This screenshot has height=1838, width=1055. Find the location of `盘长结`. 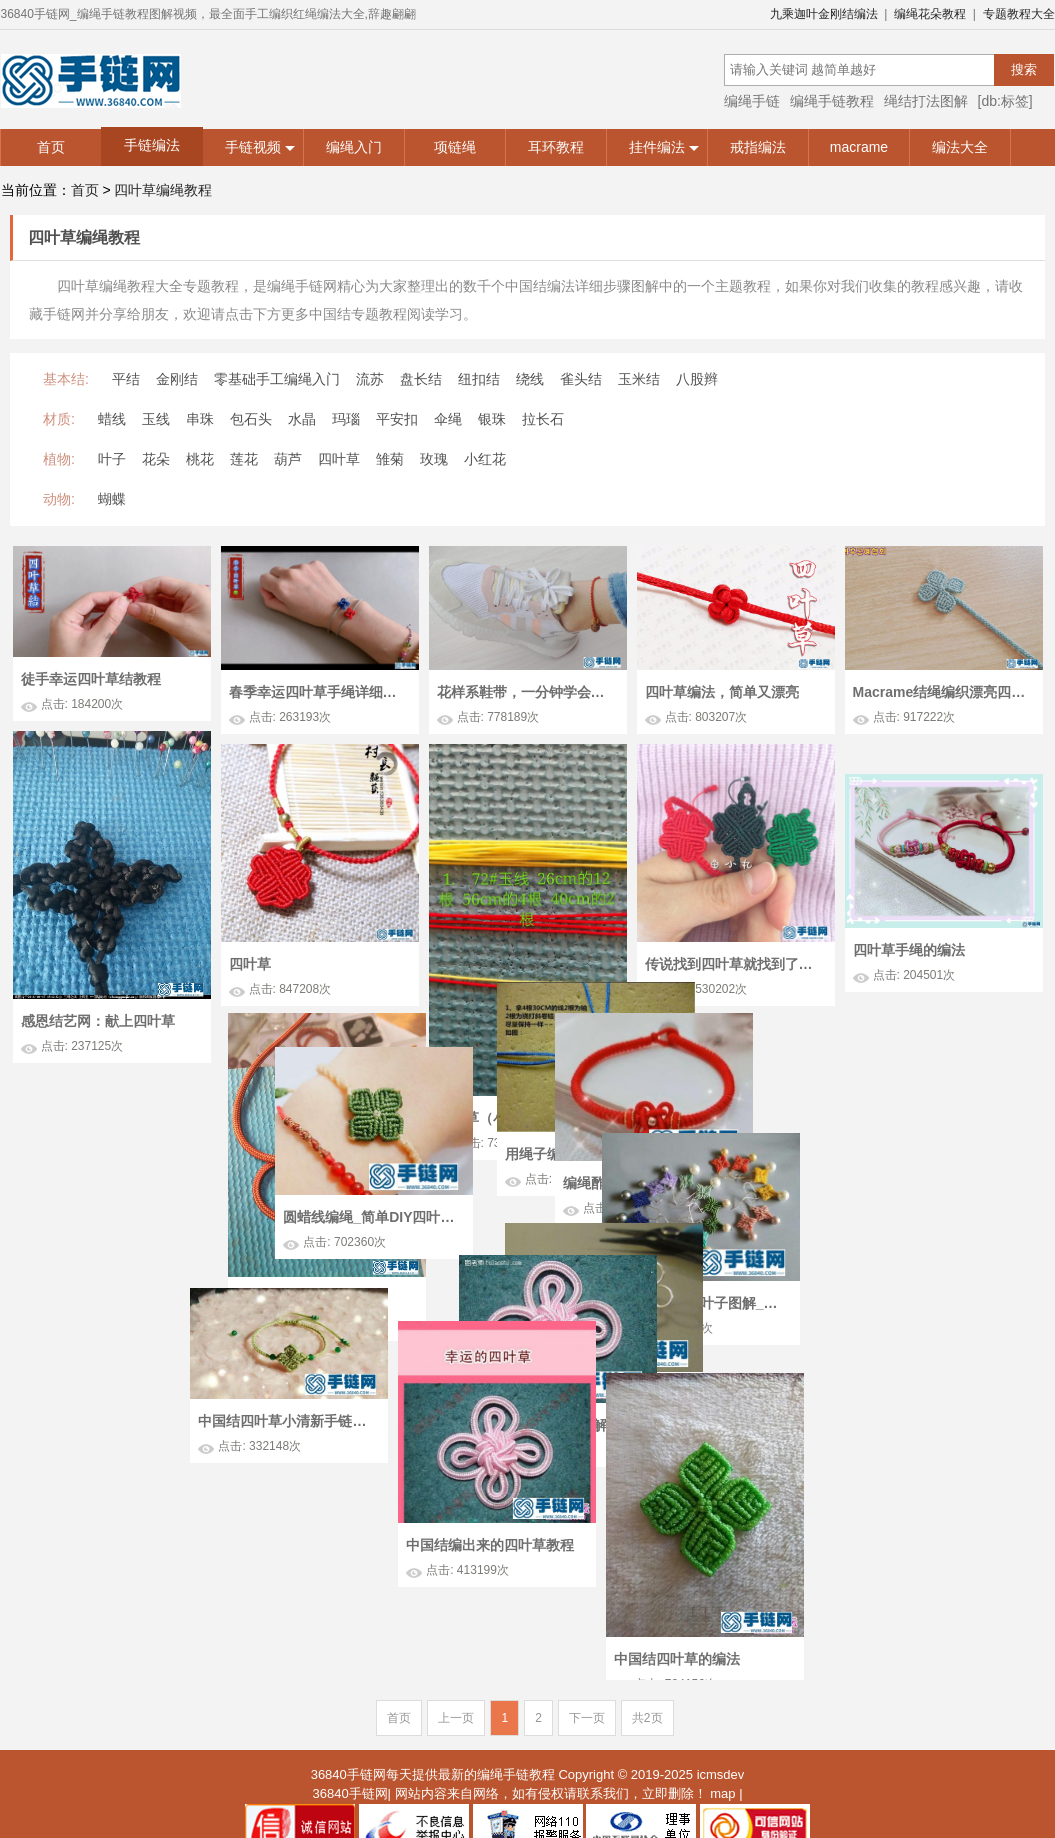

盘长结 is located at coordinates (421, 379).